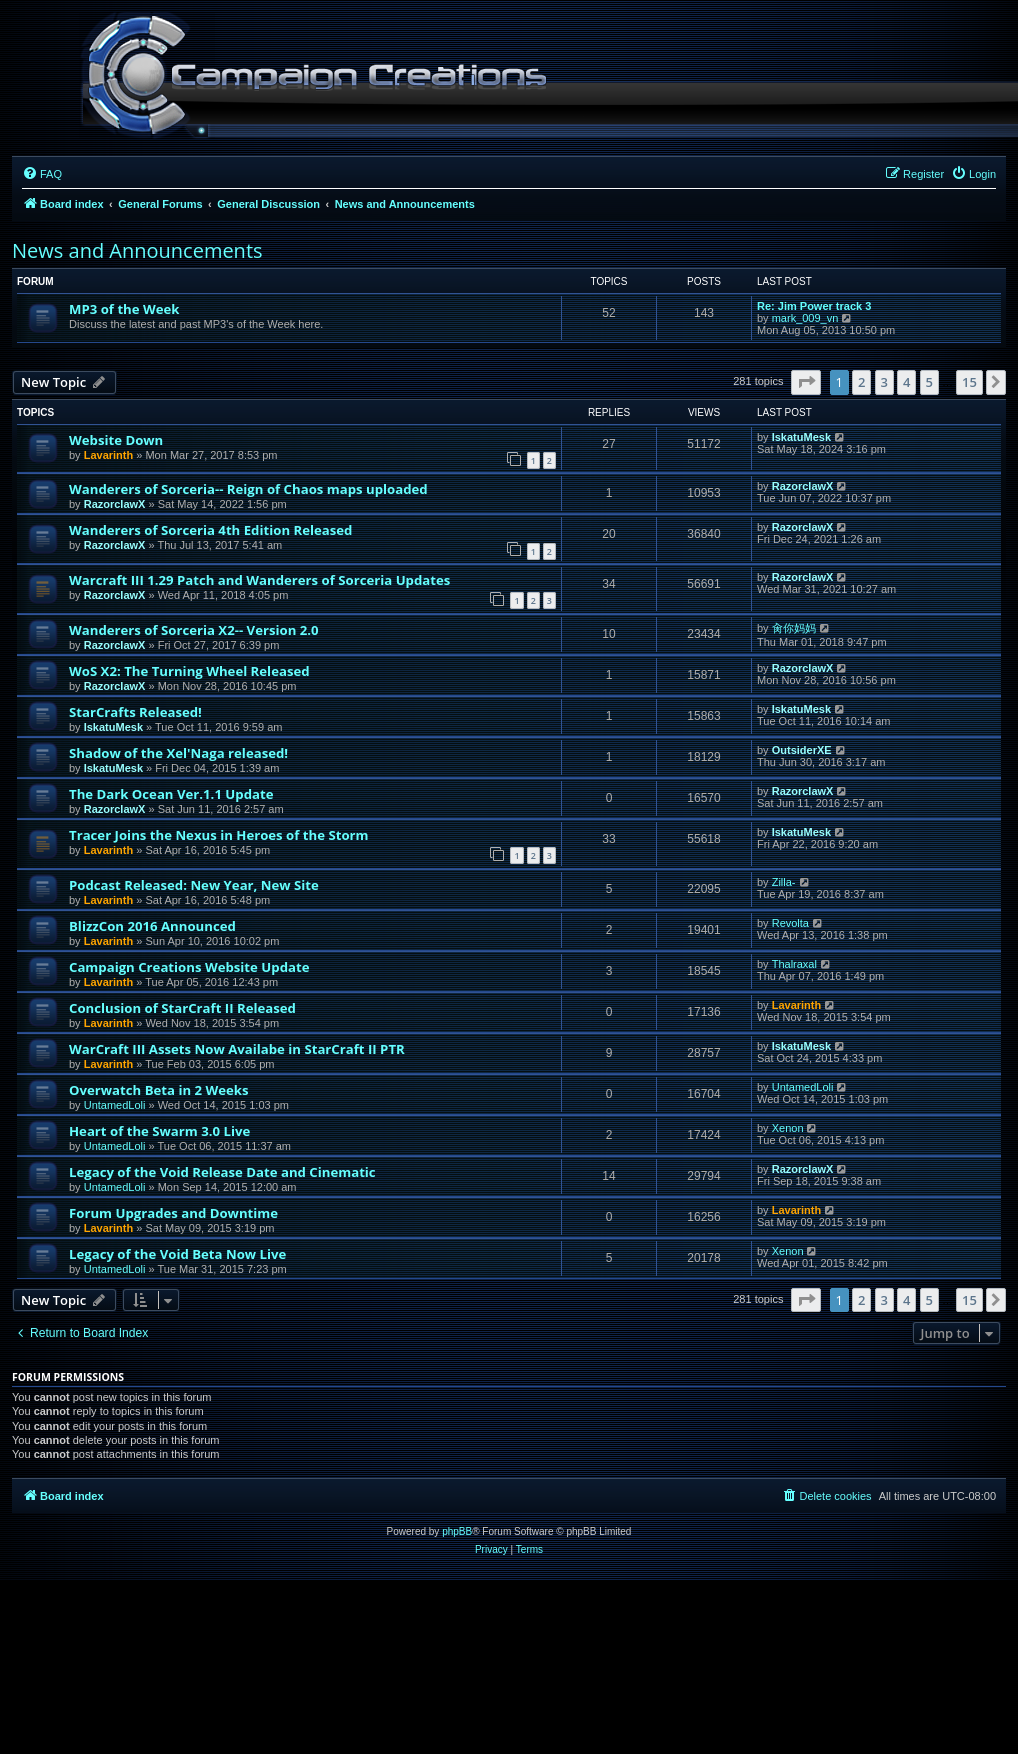 This screenshot has width=1018, height=1754. What do you see at coordinates (194, 630) in the screenshot?
I see `Wanderers of Sorceria X2-- Version 2.0` at bounding box center [194, 630].